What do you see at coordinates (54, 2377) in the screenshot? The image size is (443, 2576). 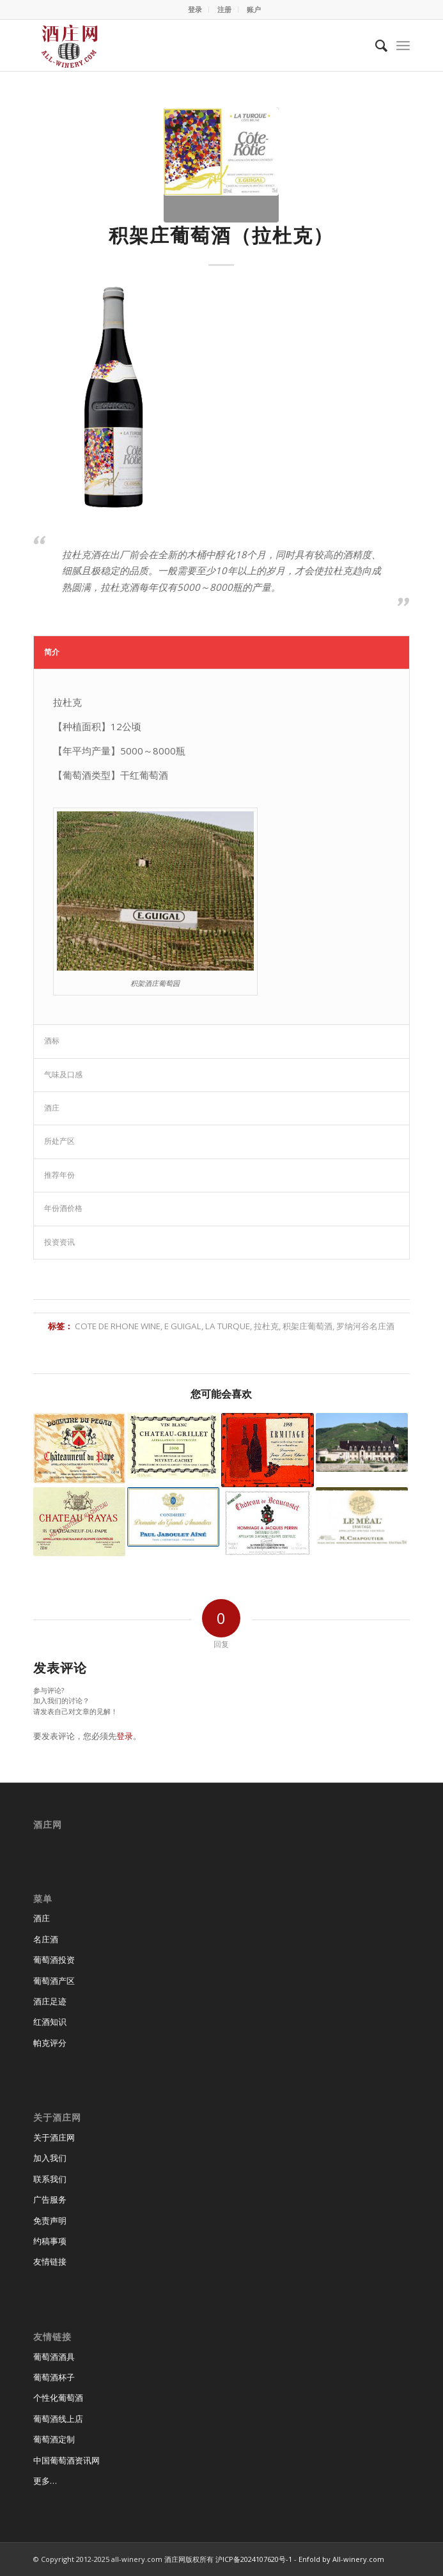 I see `葡萄酒杯子` at bounding box center [54, 2377].